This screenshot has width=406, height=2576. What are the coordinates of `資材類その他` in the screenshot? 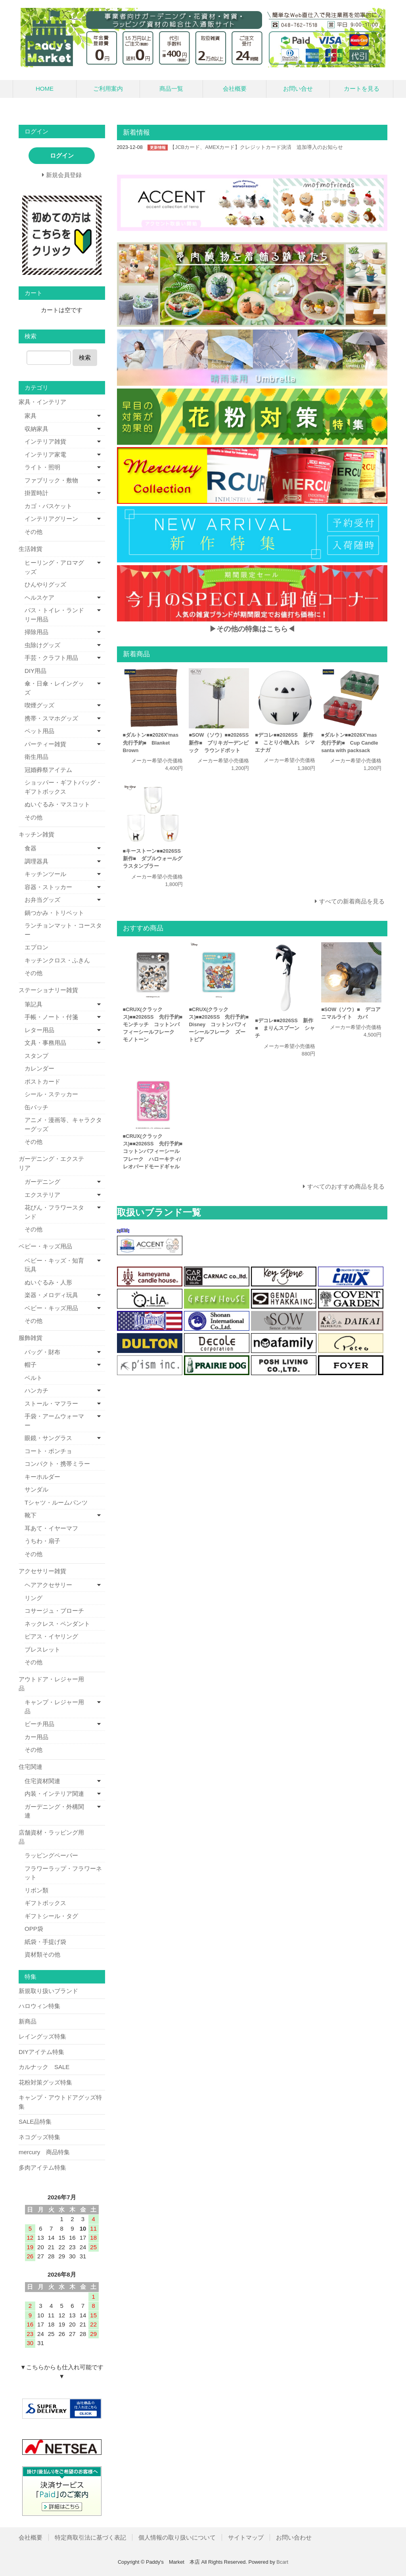 It's located at (42, 1954).